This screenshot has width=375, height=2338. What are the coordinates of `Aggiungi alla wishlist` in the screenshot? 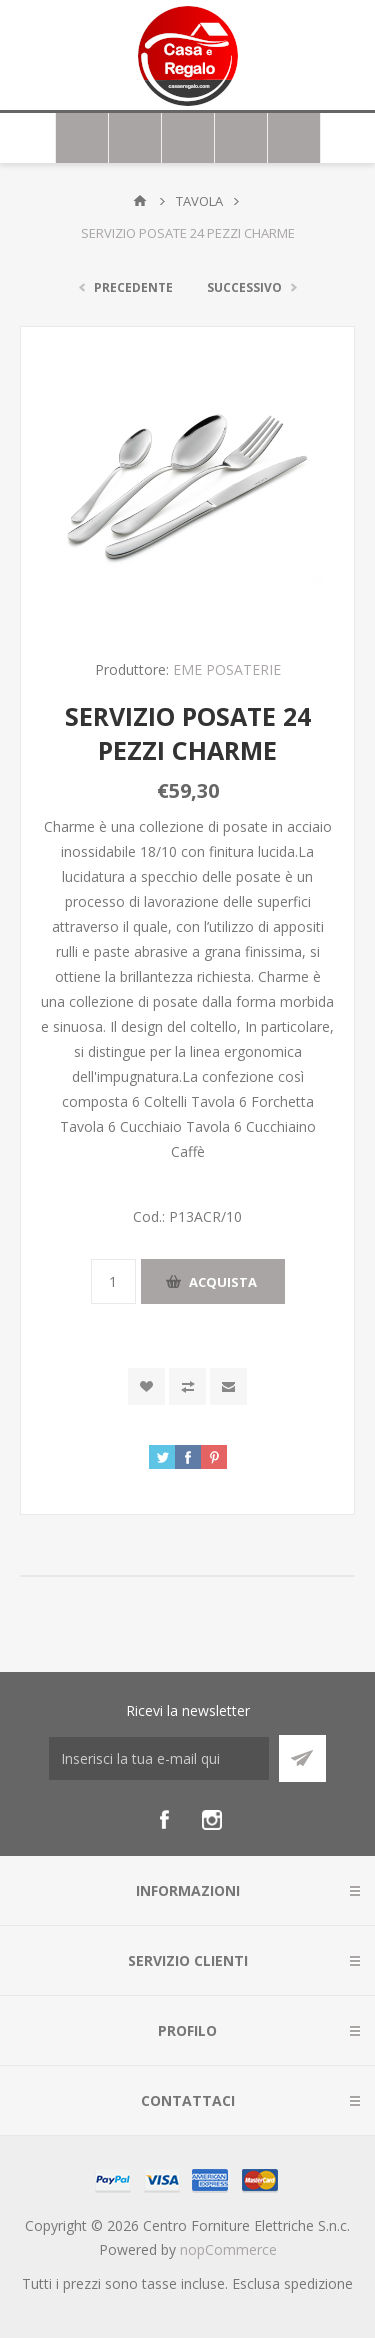 It's located at (146, 1386).